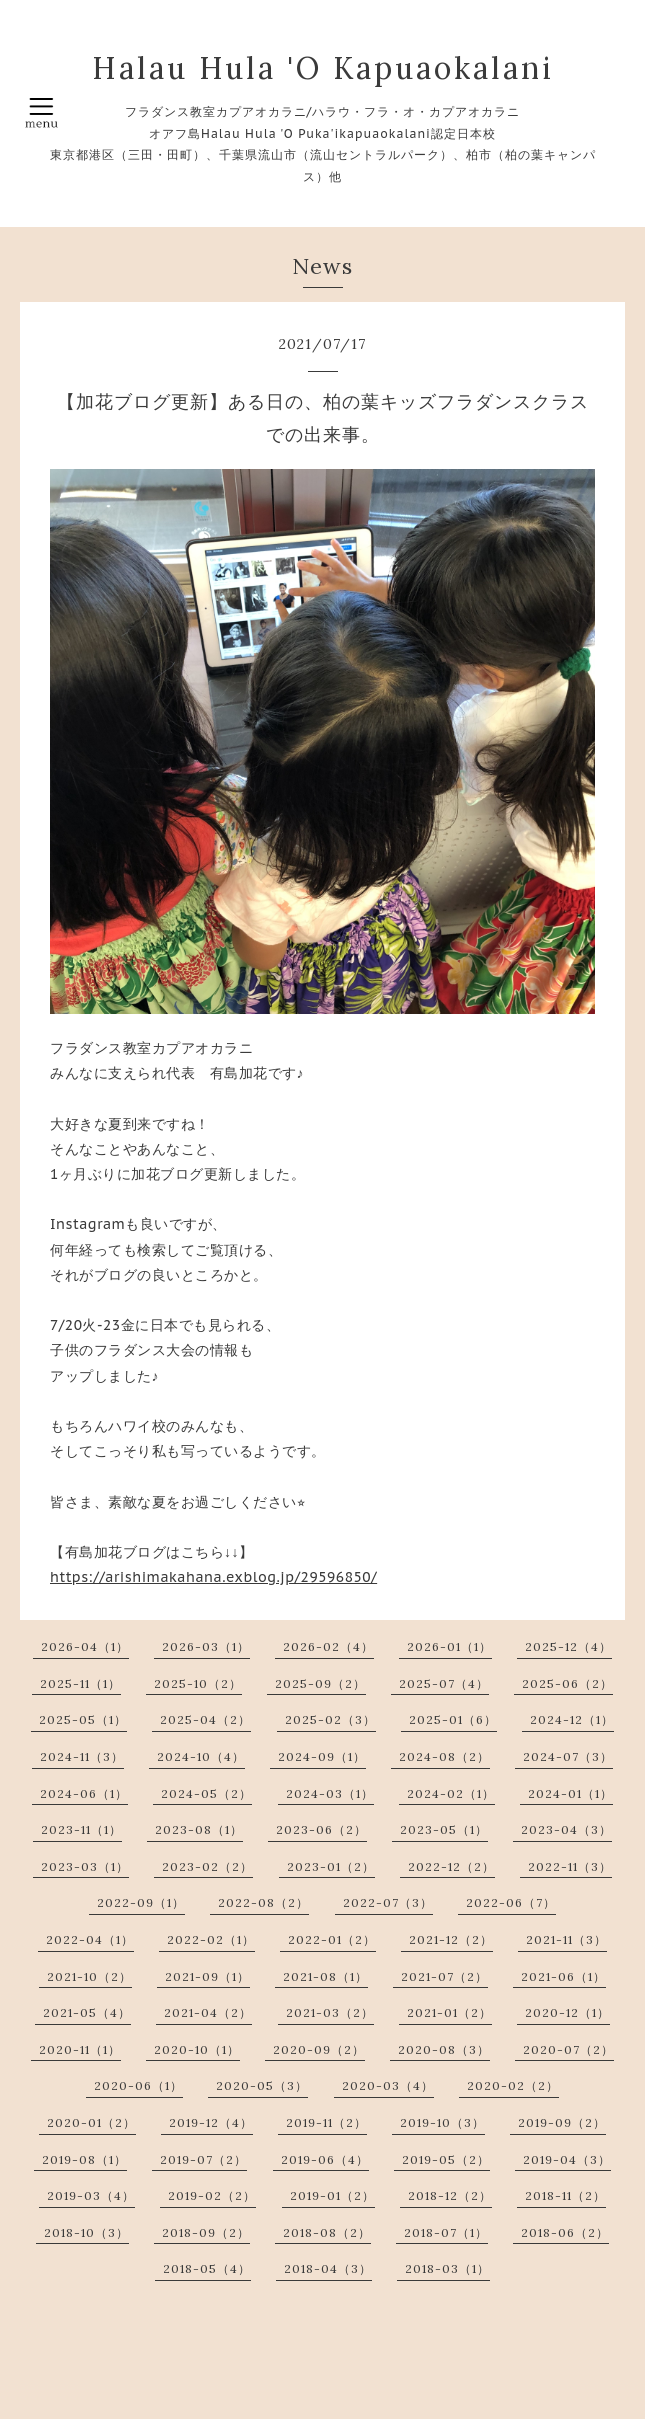 The width and height of the screenshot is (645, 2419). I want to click on 2022-07（3）, so click(388, 1902).